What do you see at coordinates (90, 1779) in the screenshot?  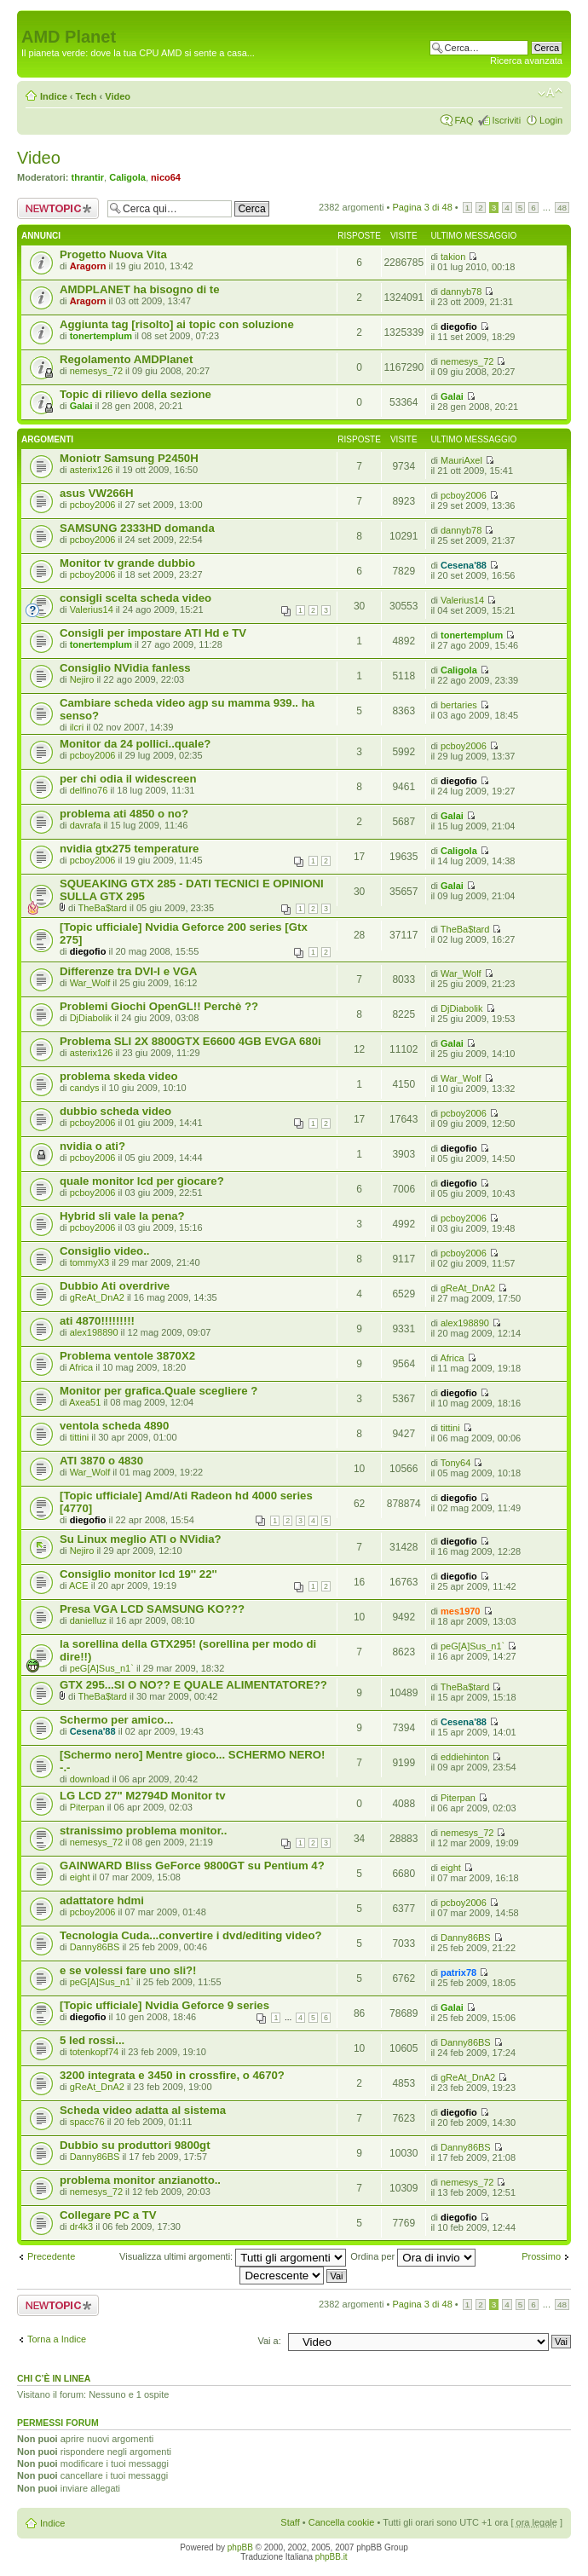 I see `download` at bounding box center [90, 1779].